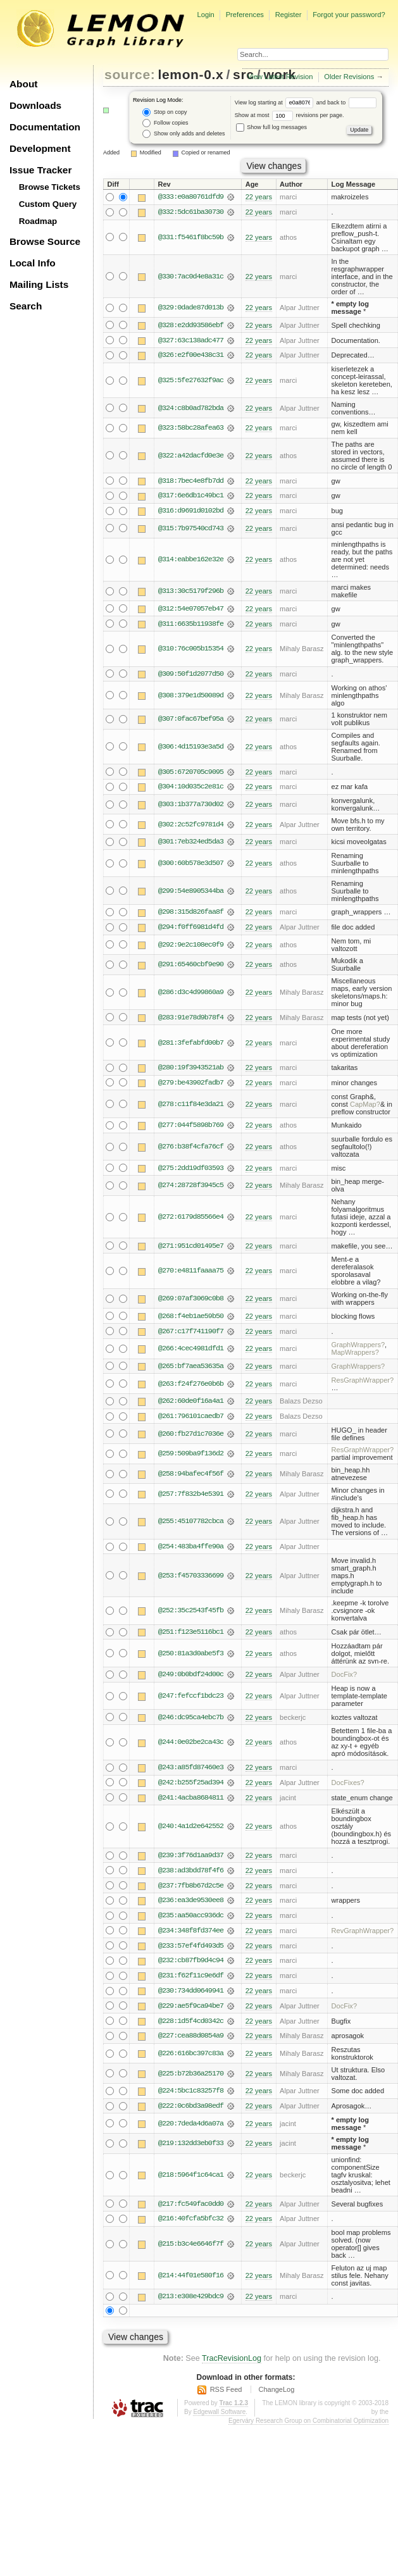 This screenshot has width=398, height=2576. I want to click on @291:65460cbf9e90, so click(190, 967).